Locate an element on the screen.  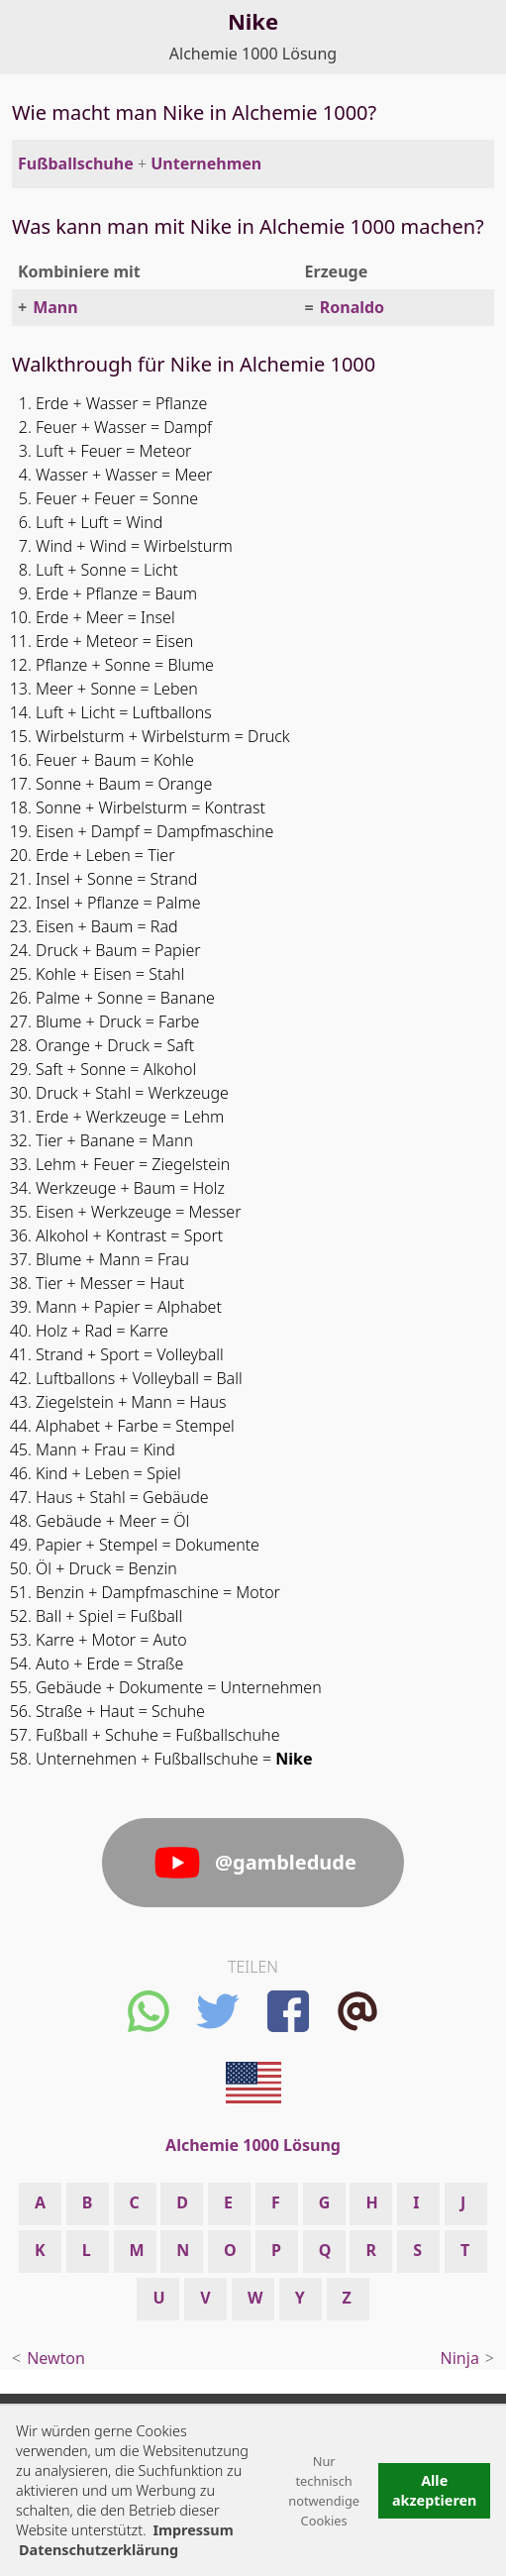
Mann is located at coordinates (55, 307).